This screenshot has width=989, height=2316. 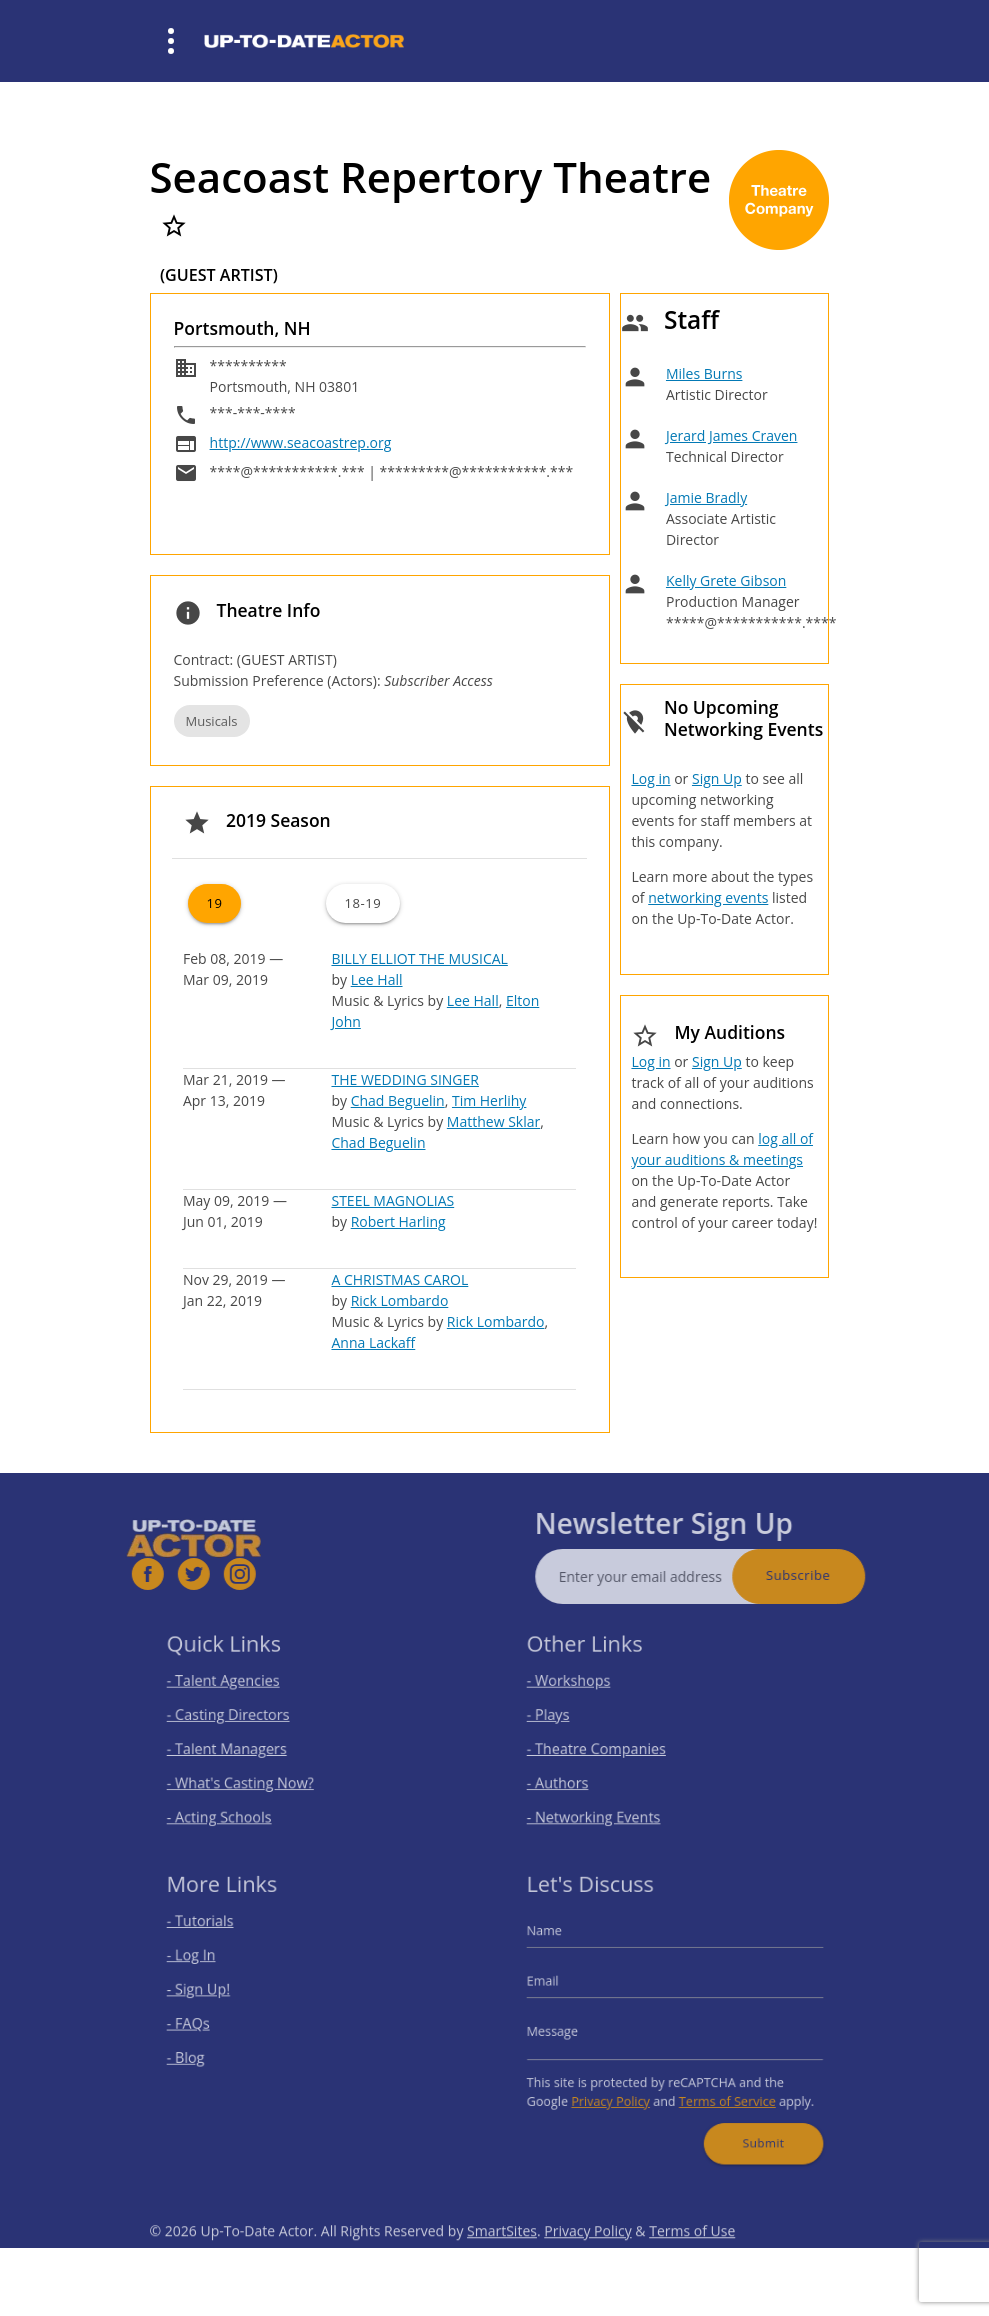 What do you see at coordinates (704, 373) in the screenshot?
I see `Miles Burns` at bounding box center [704, 373].